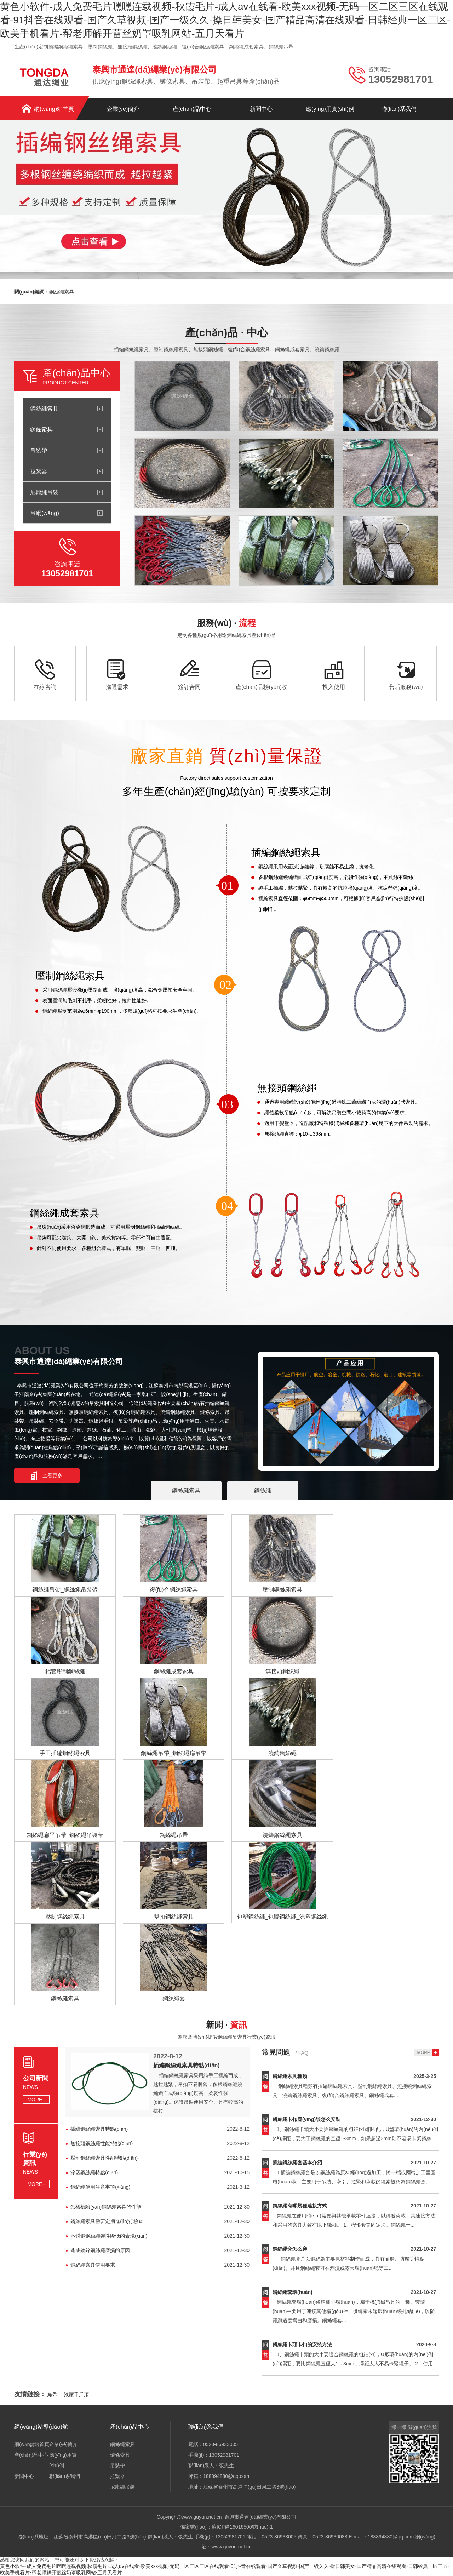 This screenshot has width=453, height=2576. Describe the element at coordinates (44, 513) in the screenshot. I see `吊網(wǎng)` at that location.